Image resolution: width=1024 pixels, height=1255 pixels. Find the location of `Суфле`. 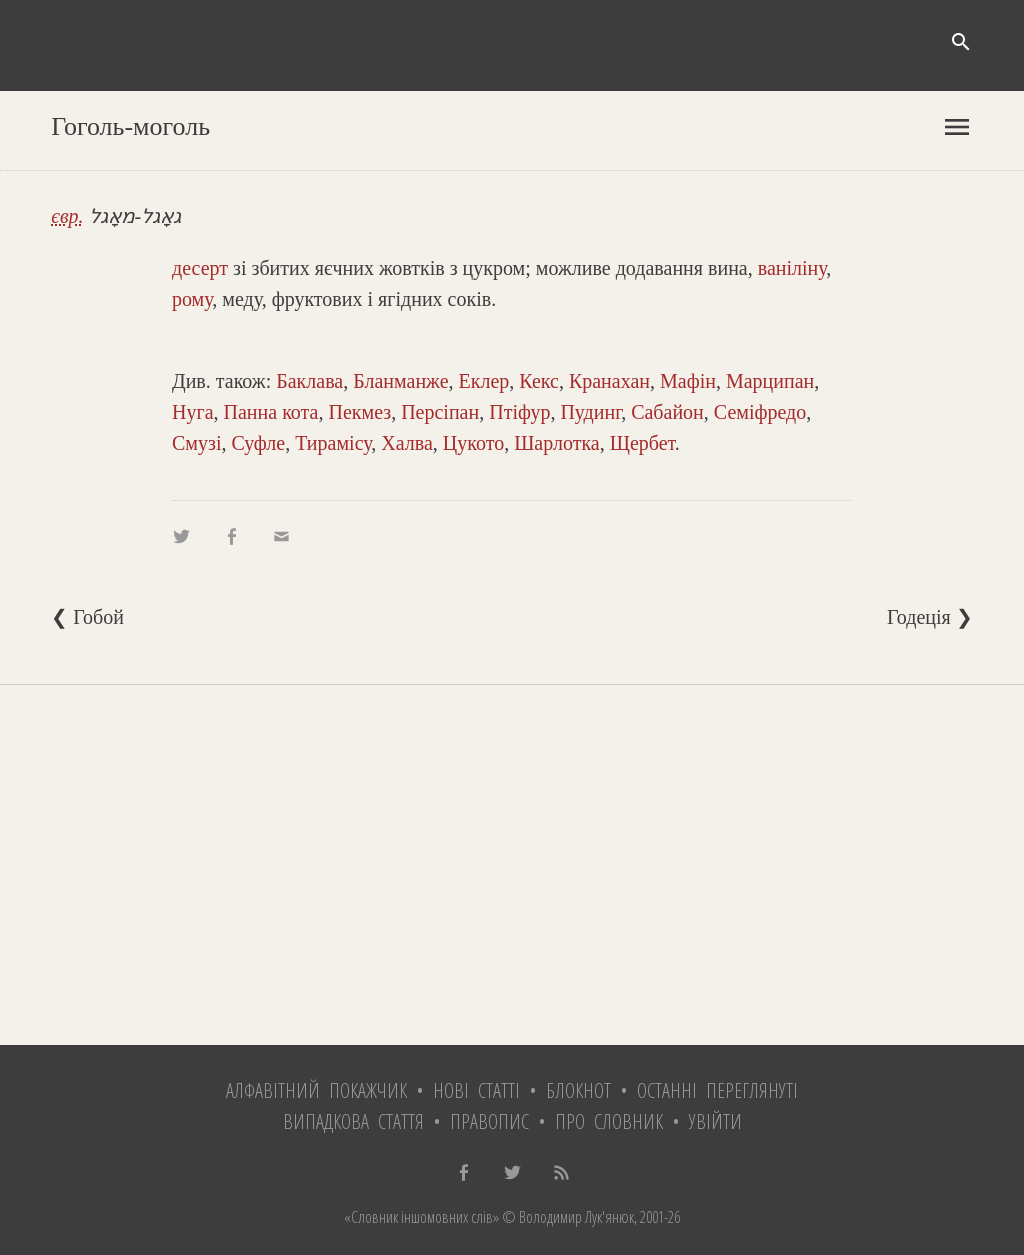

Суфле is located at coordinates (258, 443).